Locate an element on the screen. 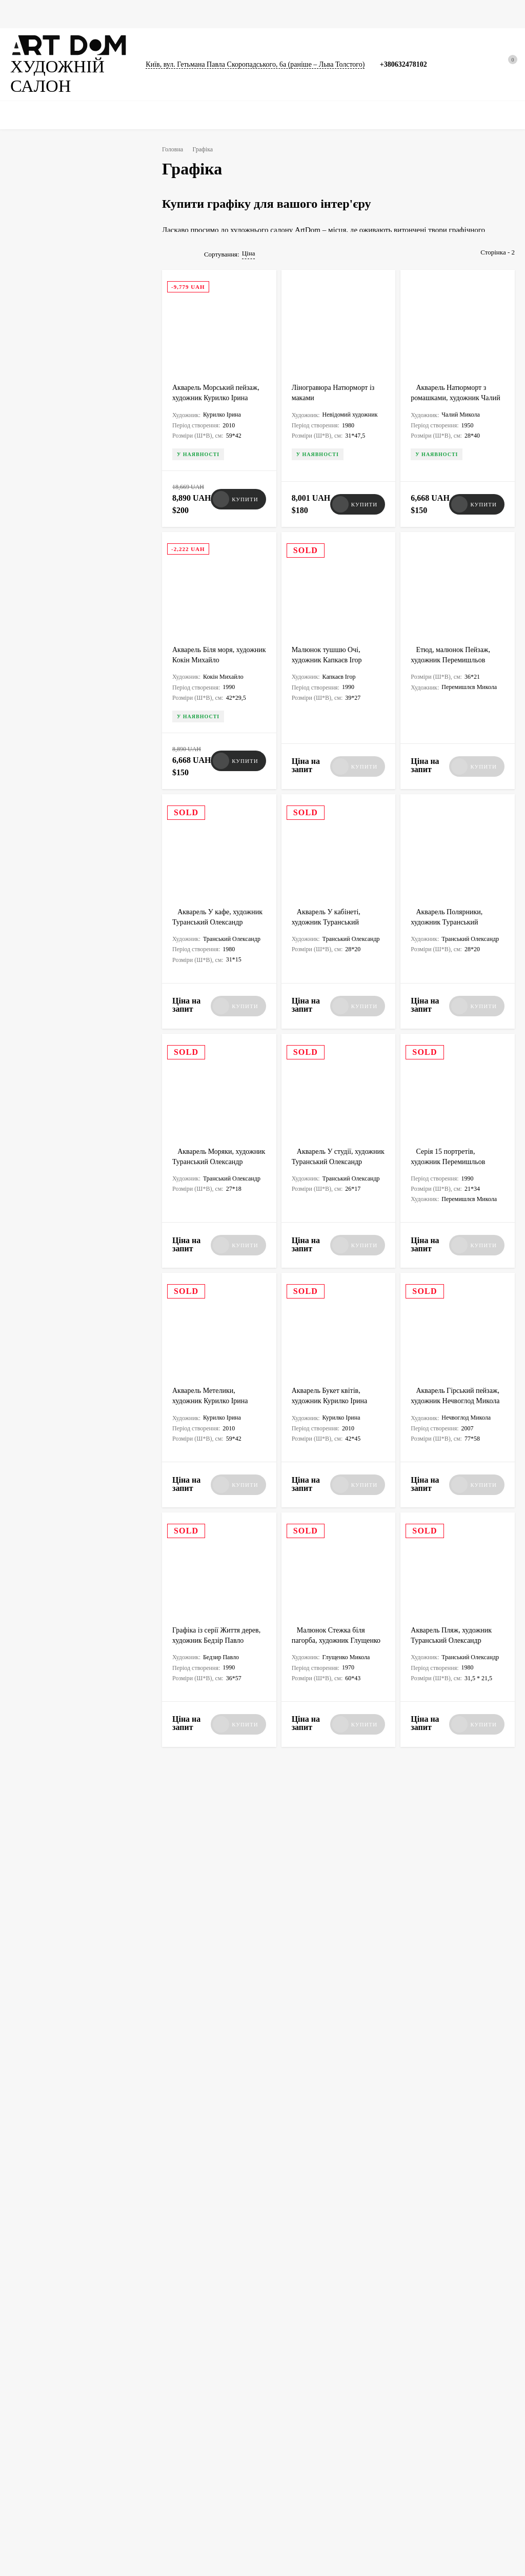 The image size is (525, 2576). Авангардизм is located at coordinates (106, 952).